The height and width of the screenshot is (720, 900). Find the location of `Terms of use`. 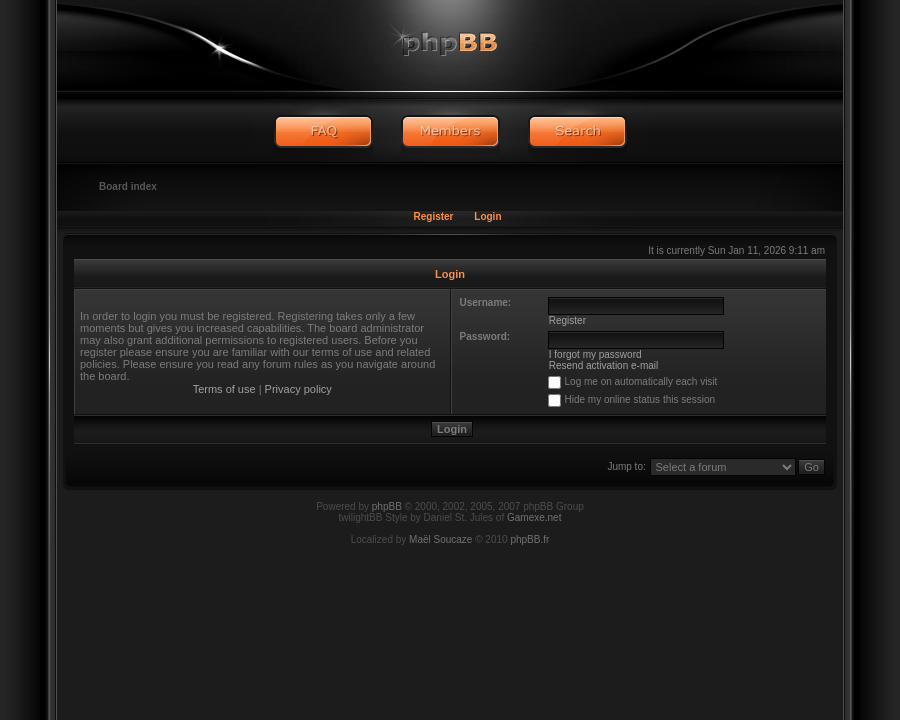

Terms of use is located at coordinates (224, 389).